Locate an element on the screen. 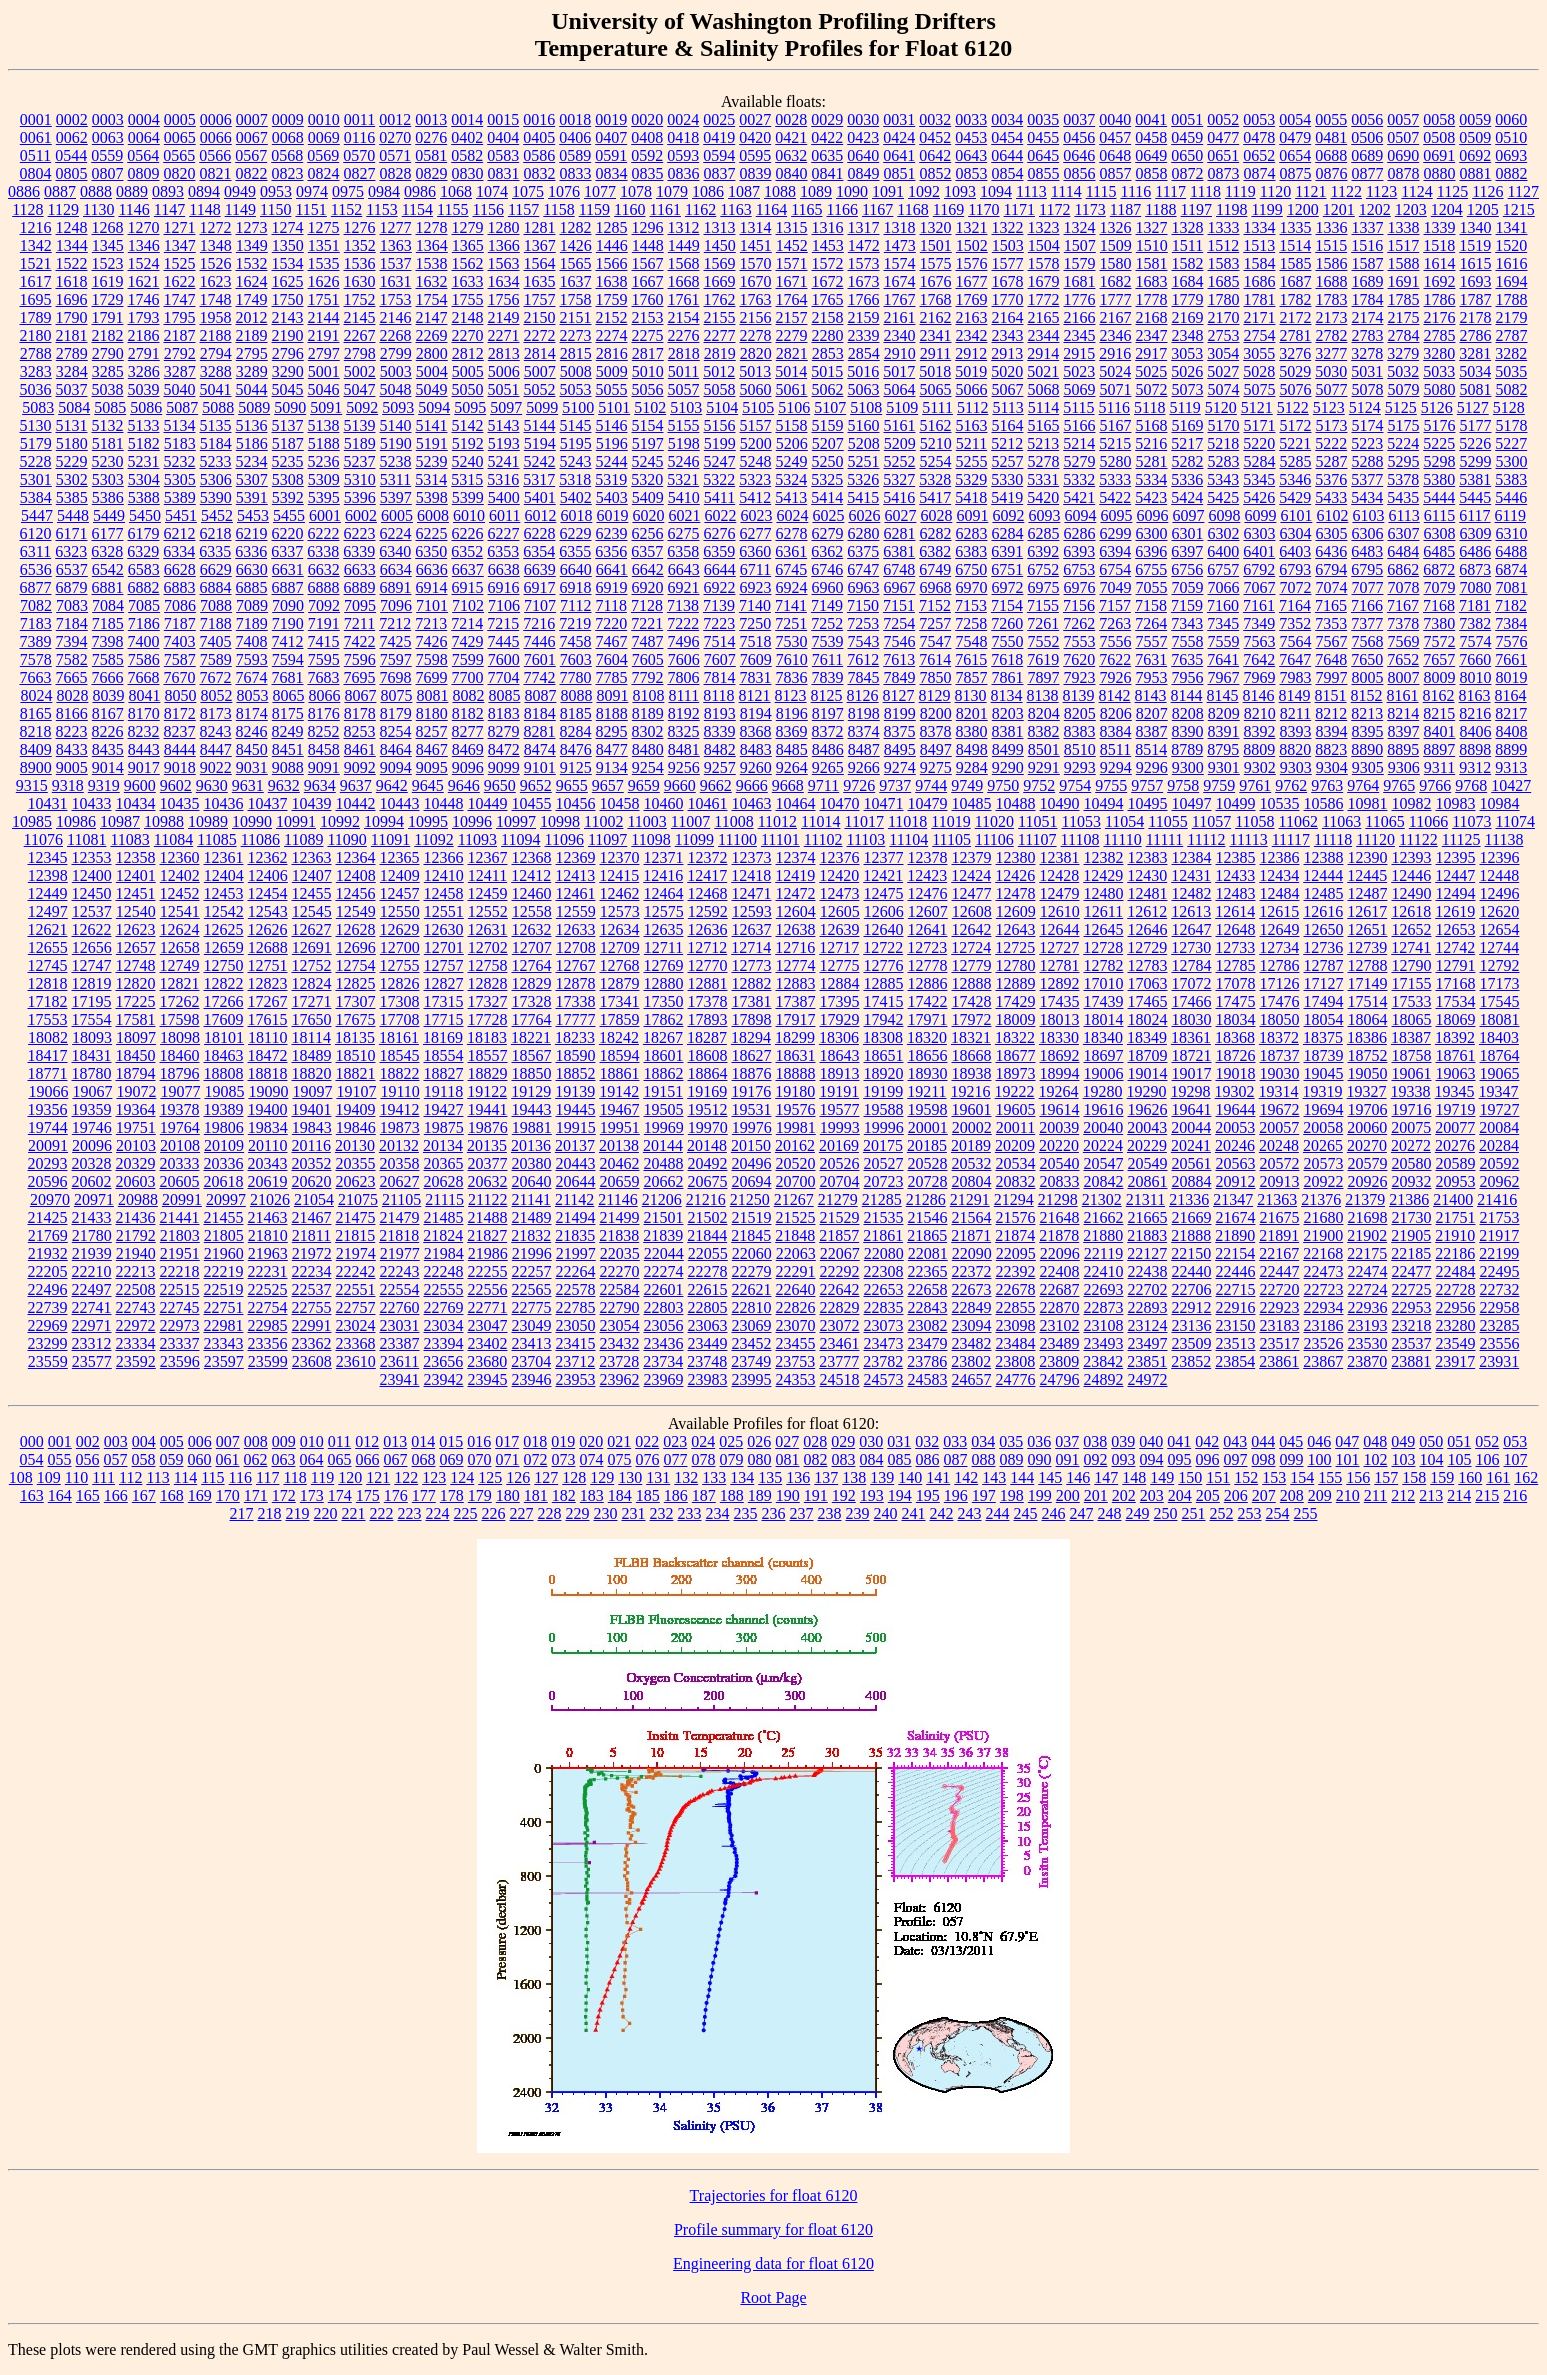 The image size is (1547, 2375). 127 is located at coordinates (546, 1477).